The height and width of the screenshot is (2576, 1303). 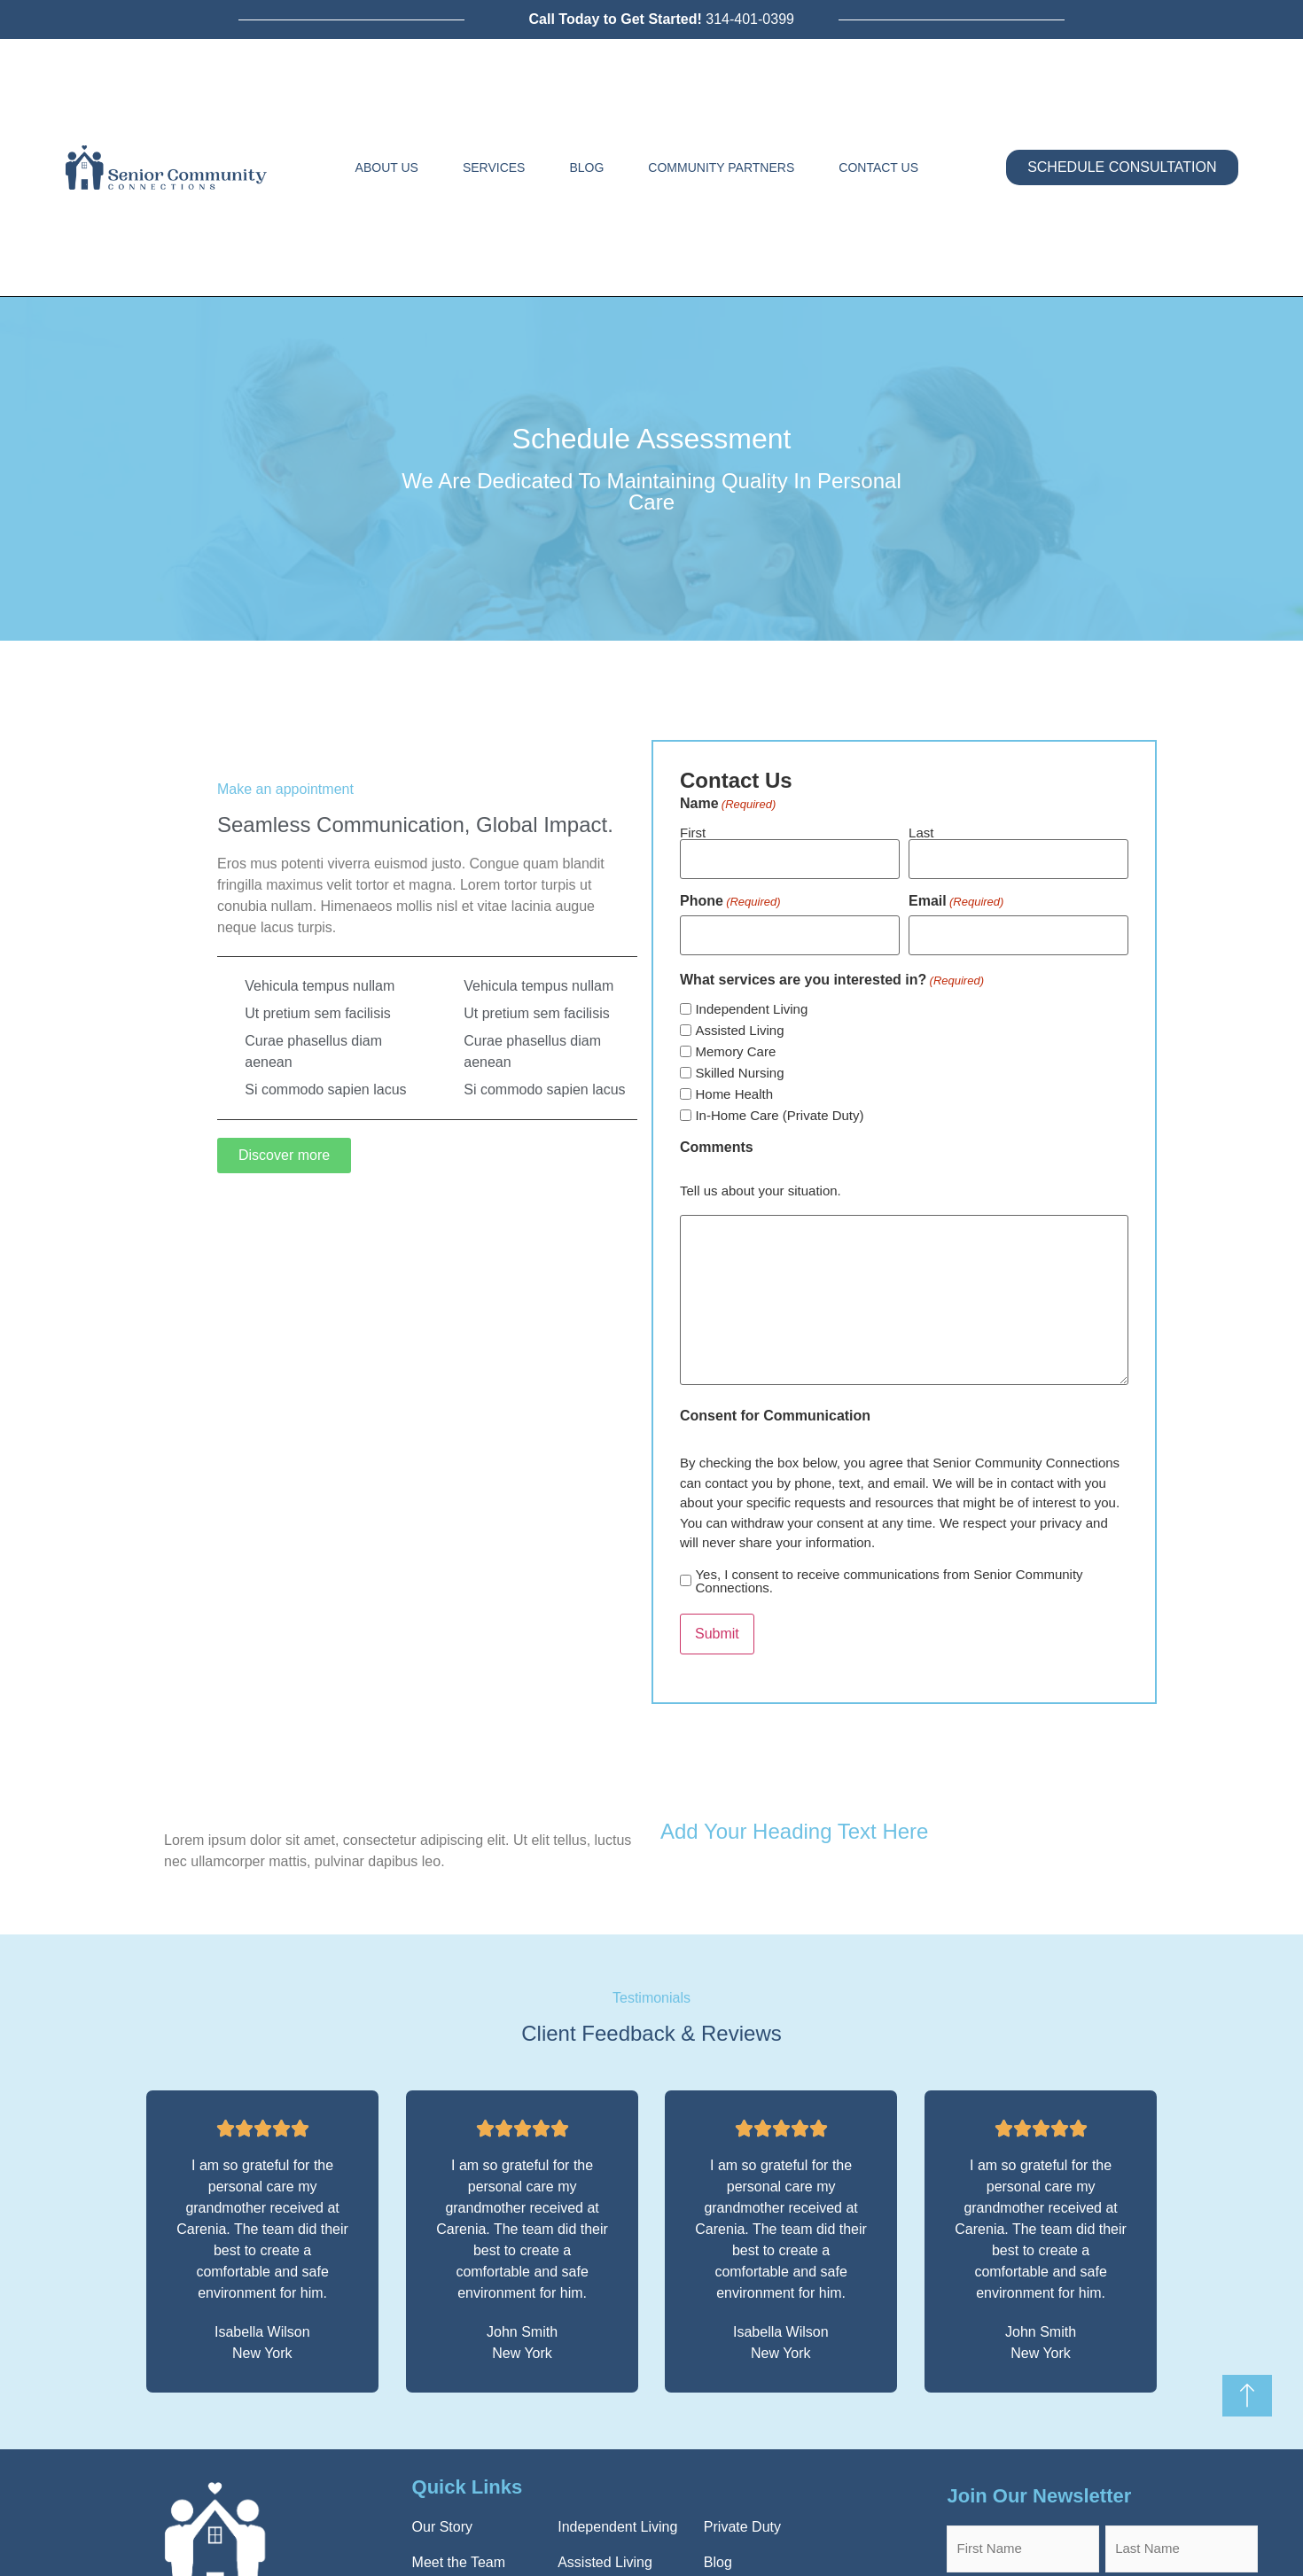 What do you see at coordinates (739, 1065) in the screenshot?
I see `Skilled Nursing` at bounding box center [739, 1065].